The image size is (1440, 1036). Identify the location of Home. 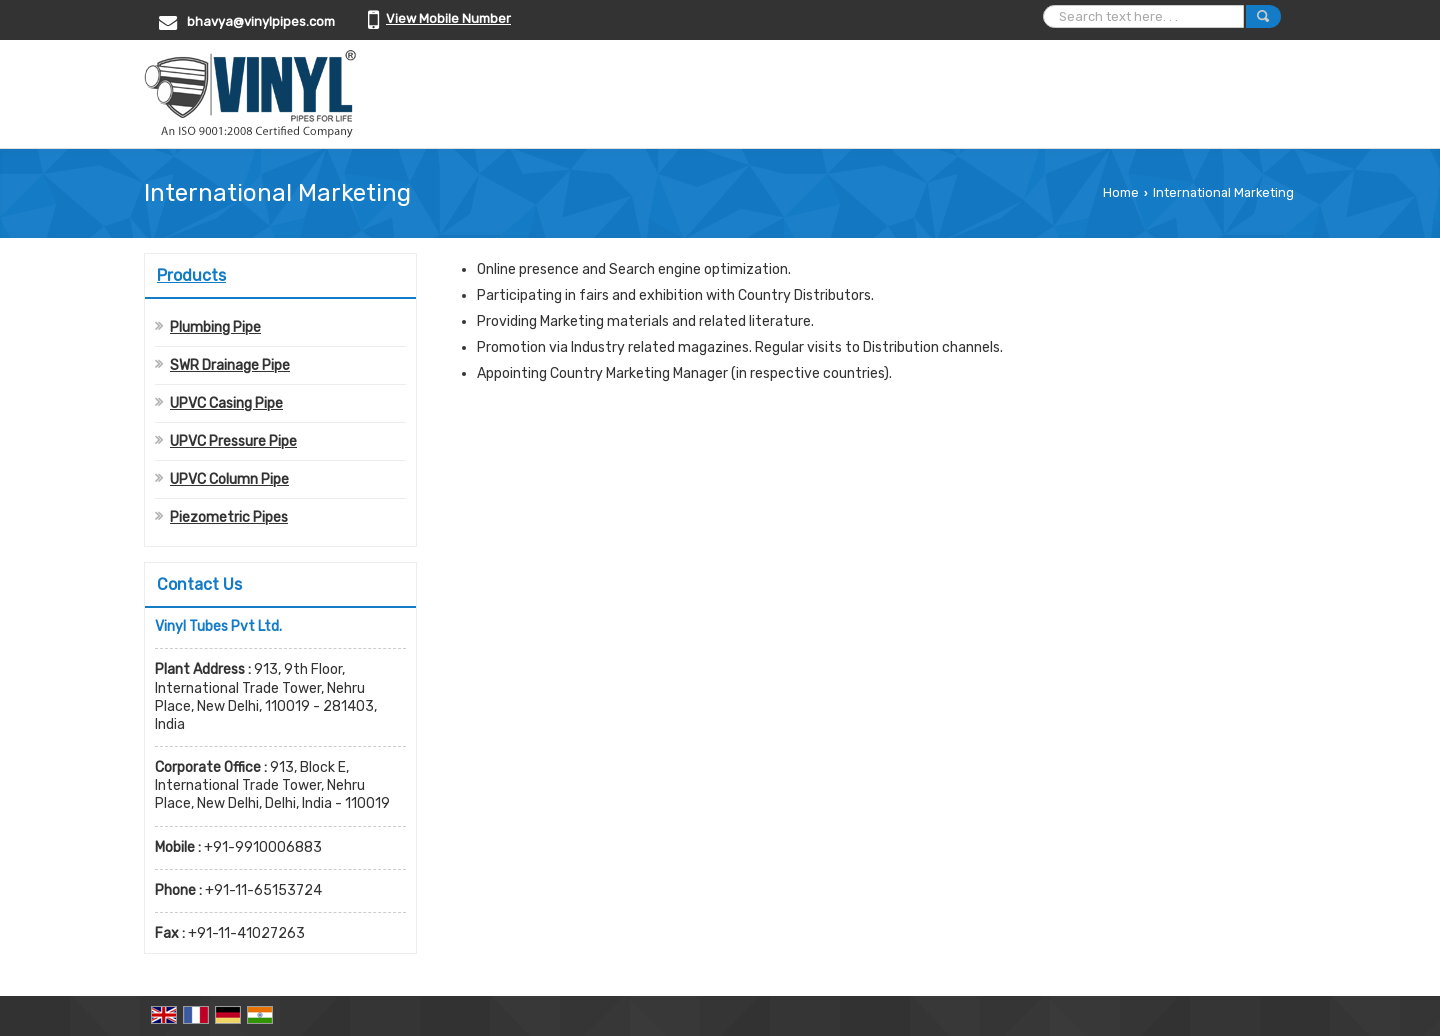
(1121, 192).